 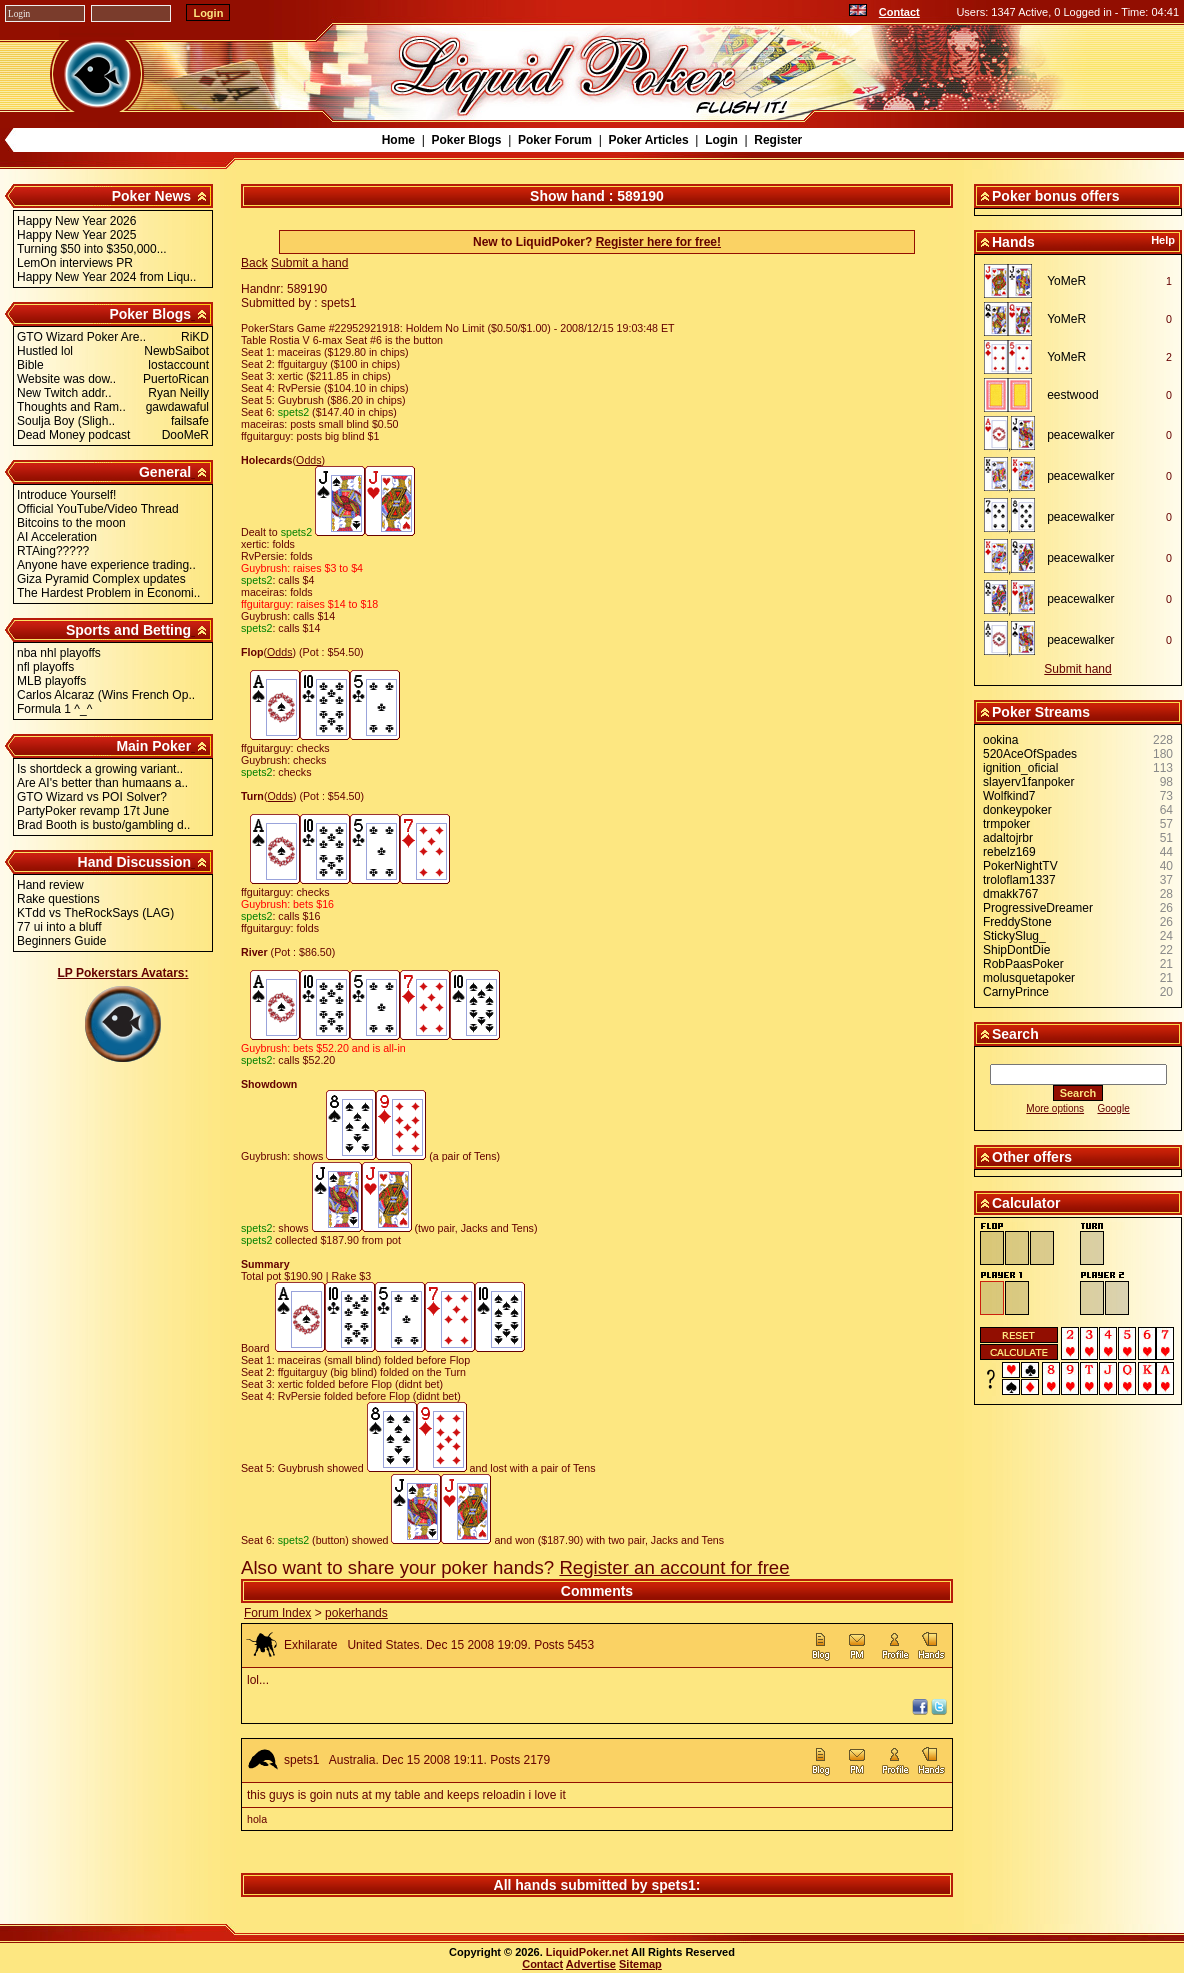 I want to click on 520AceOfSpades, so click(x=1030, y=754).